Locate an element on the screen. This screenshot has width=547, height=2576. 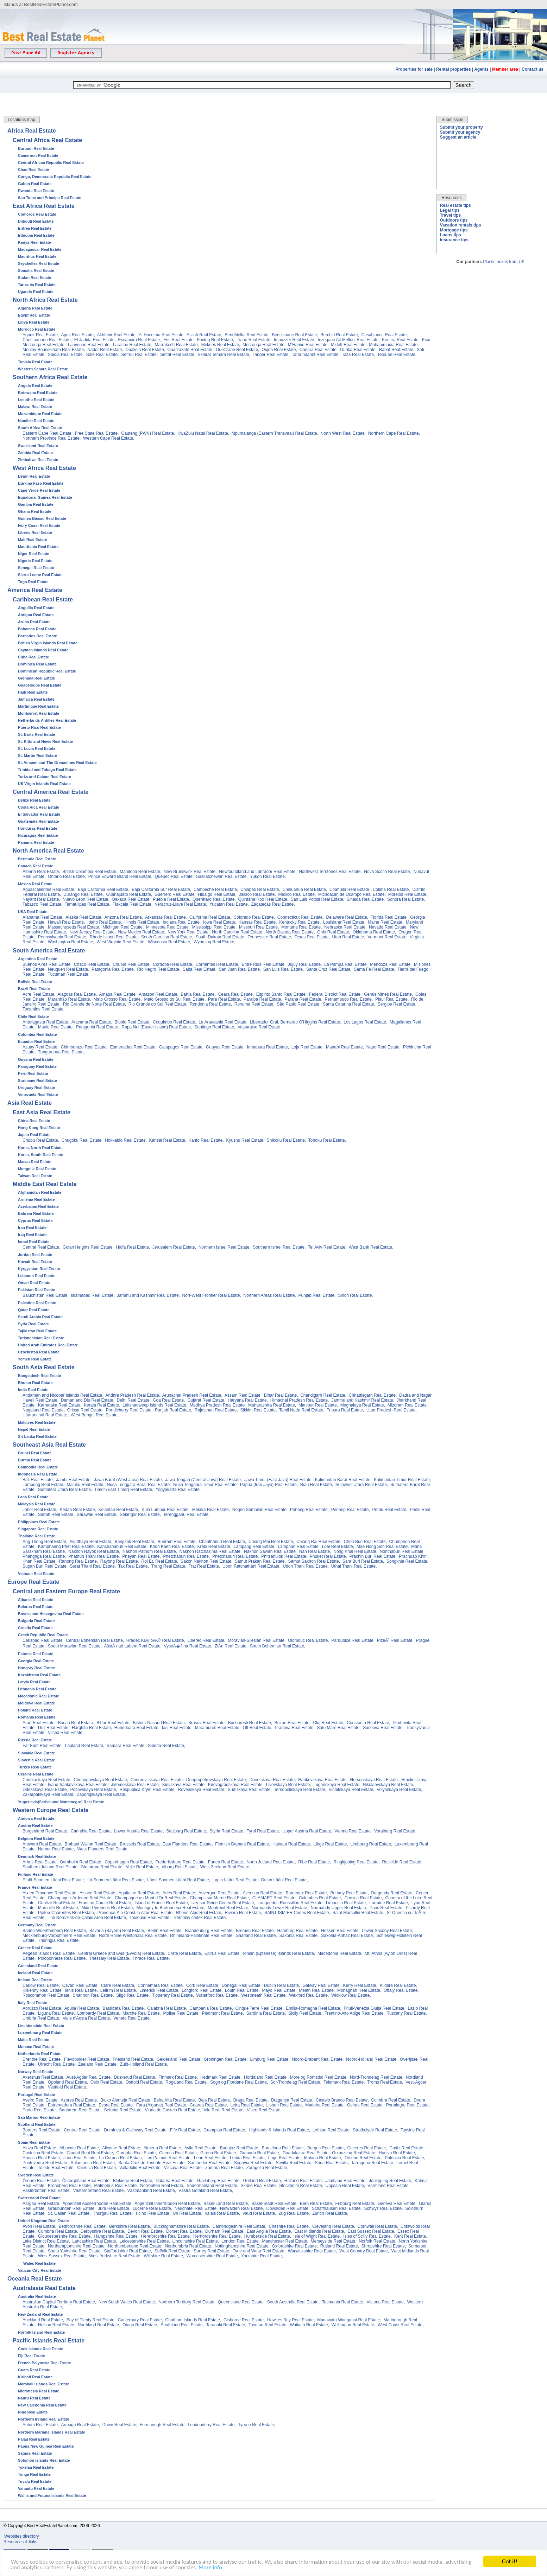
Akhfenir Real Estate is located at coordinates (116, 334).